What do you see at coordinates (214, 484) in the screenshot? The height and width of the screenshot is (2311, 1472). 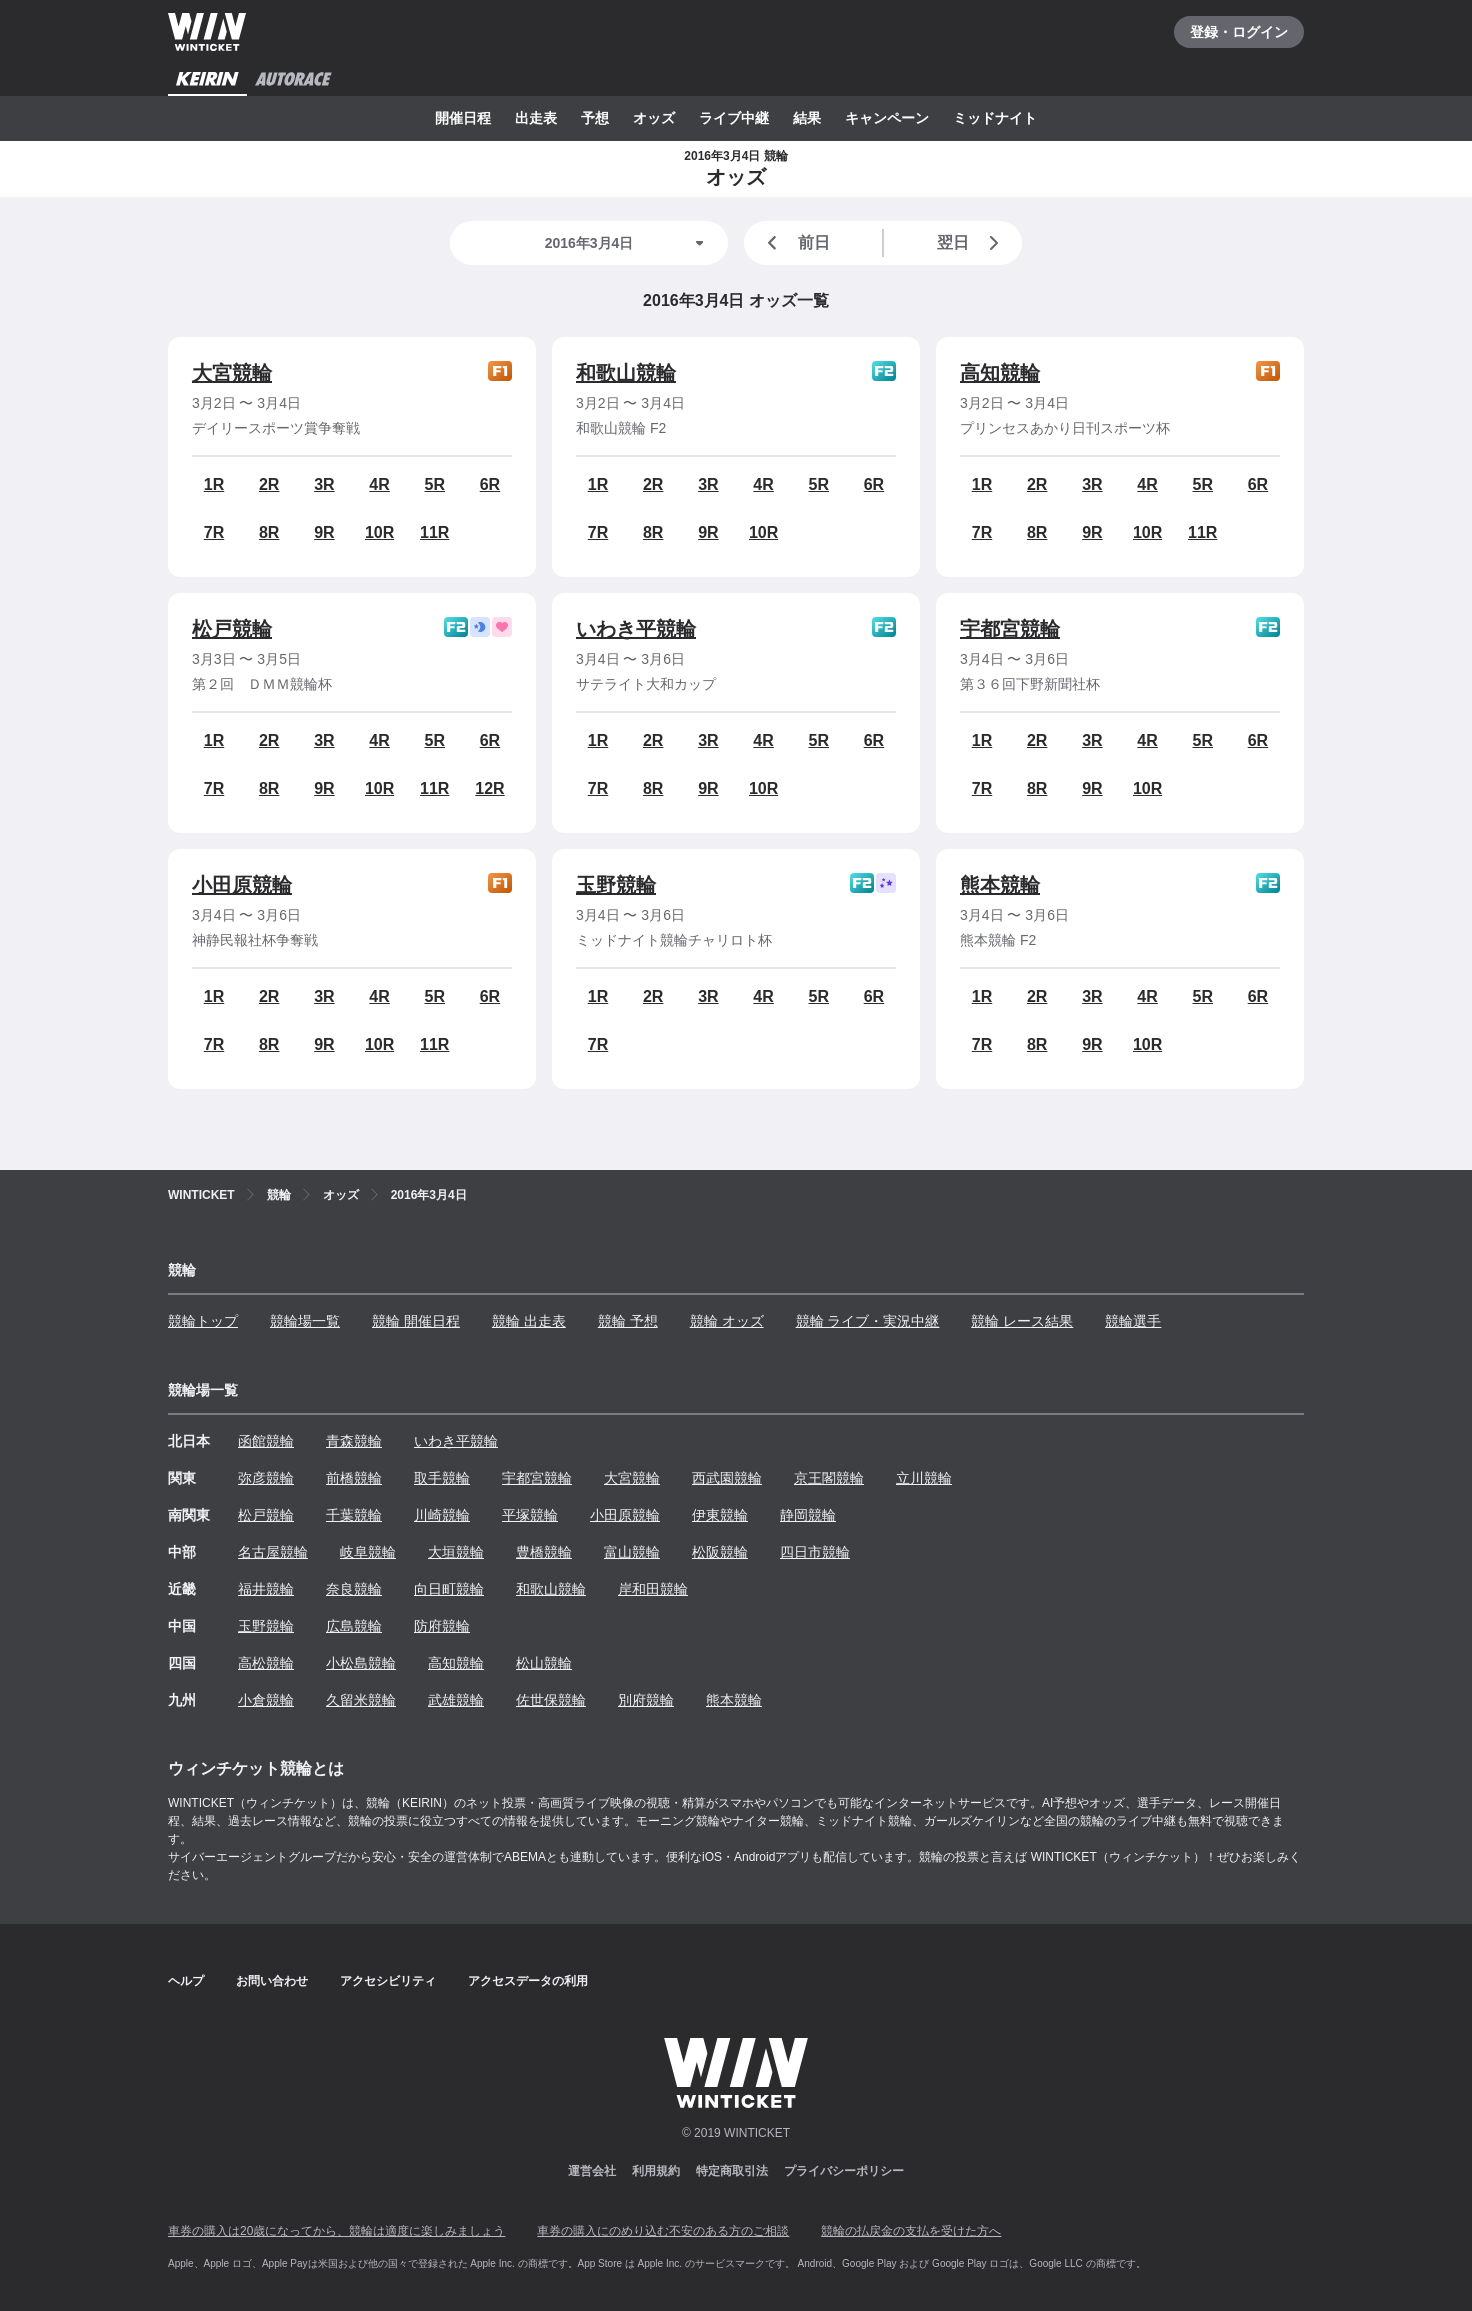 I see `1R` at bounding box center [214, 484].